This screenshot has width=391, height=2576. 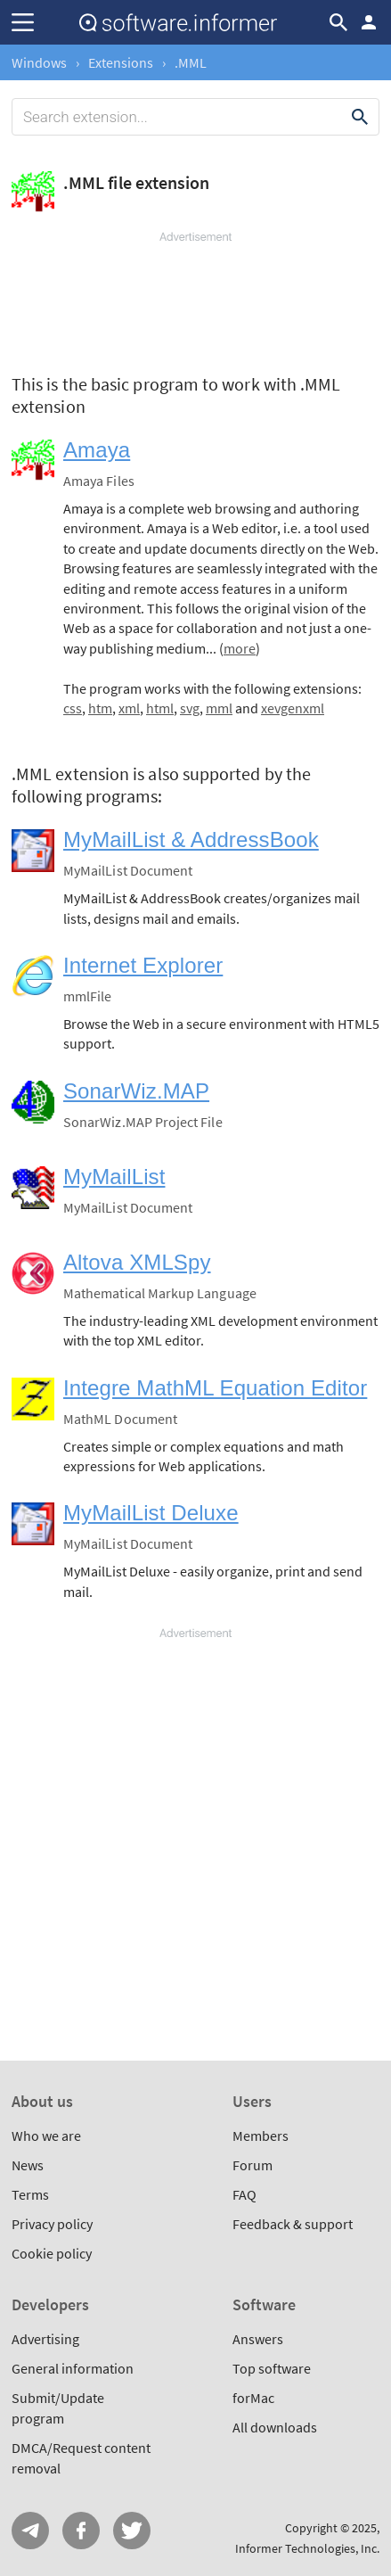 I want to click on News, so click(x=28, y=2165).